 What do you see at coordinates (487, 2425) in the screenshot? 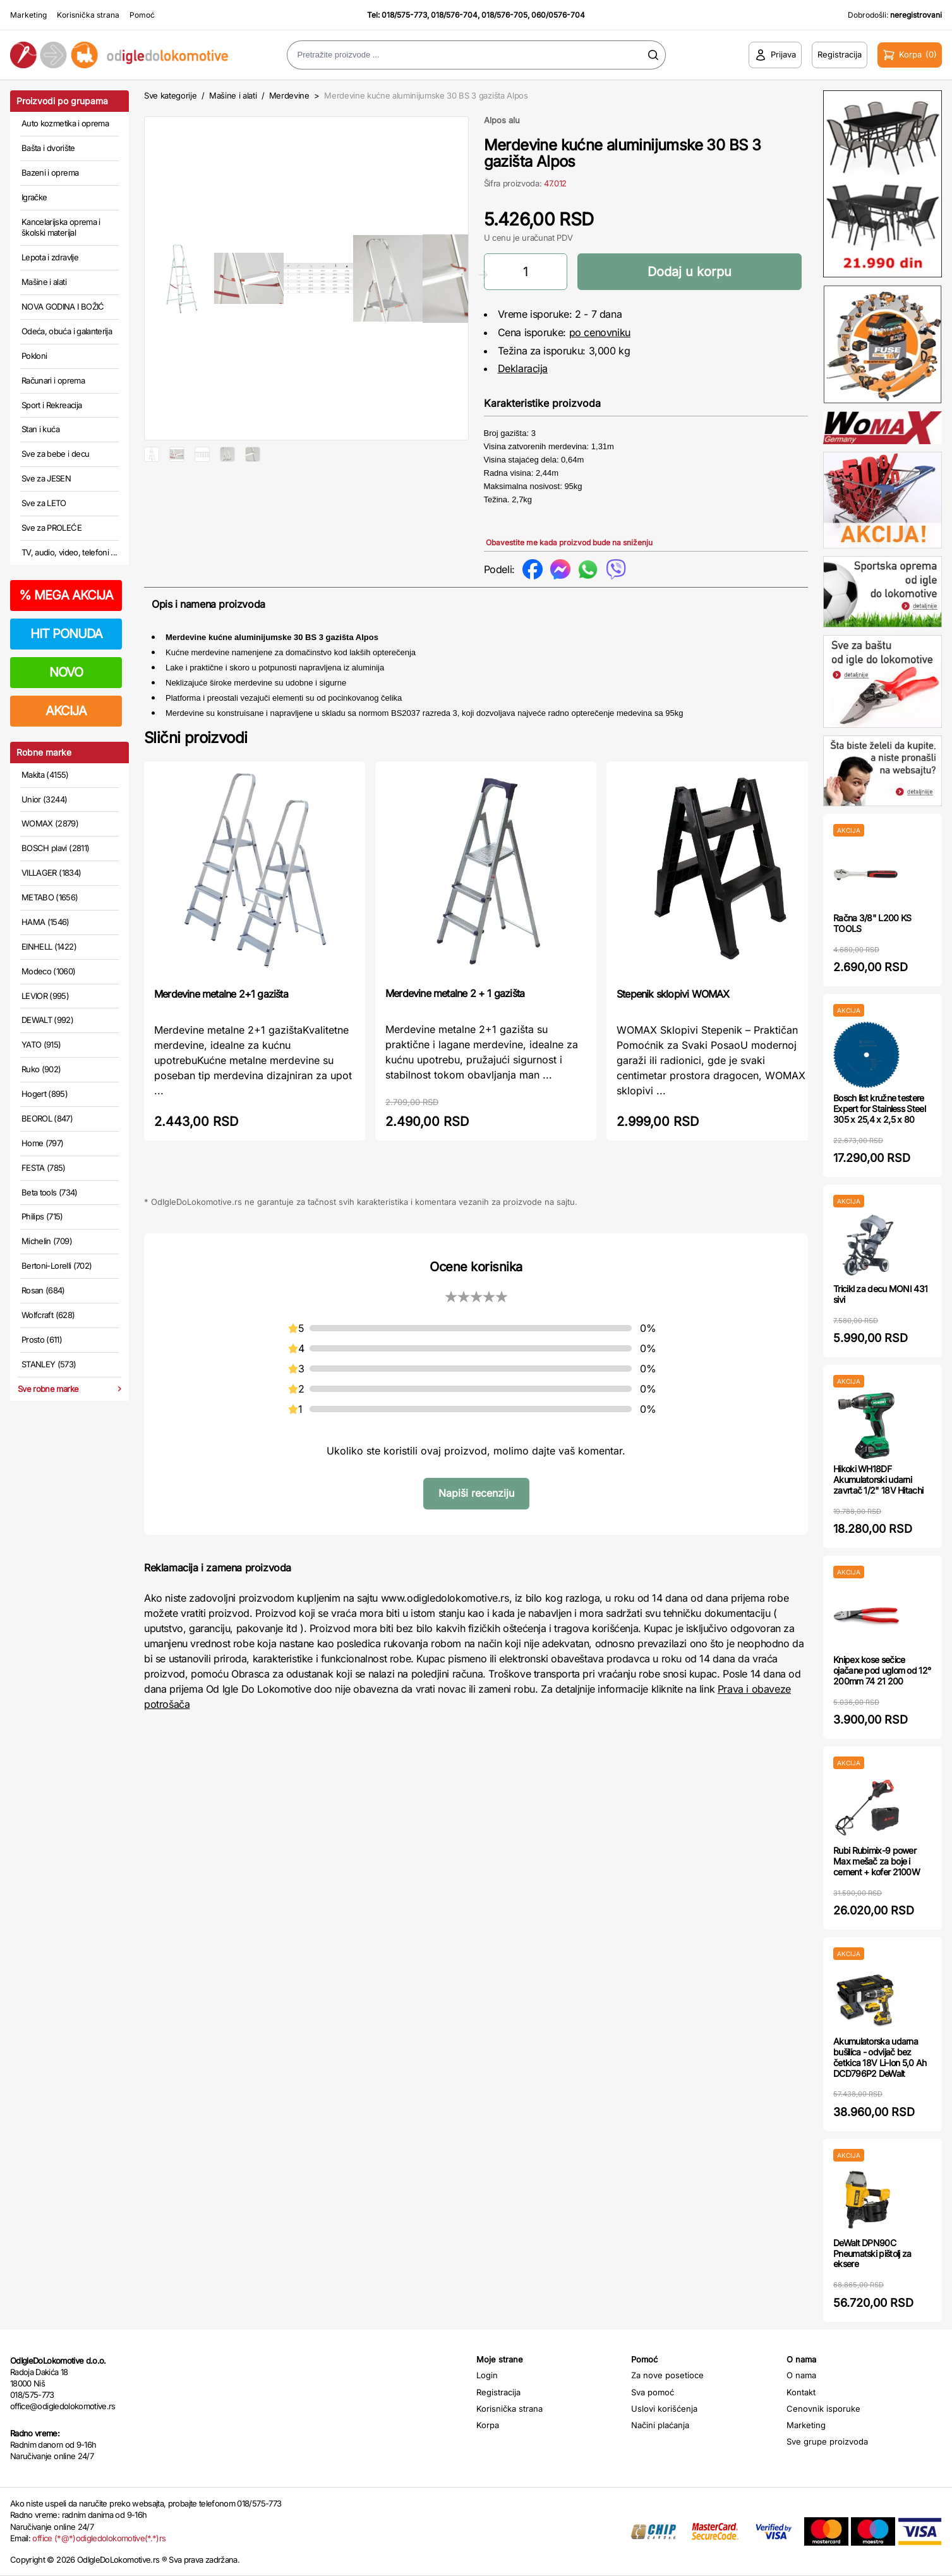
I see `Korpa` at bounding box center [487, 2425].